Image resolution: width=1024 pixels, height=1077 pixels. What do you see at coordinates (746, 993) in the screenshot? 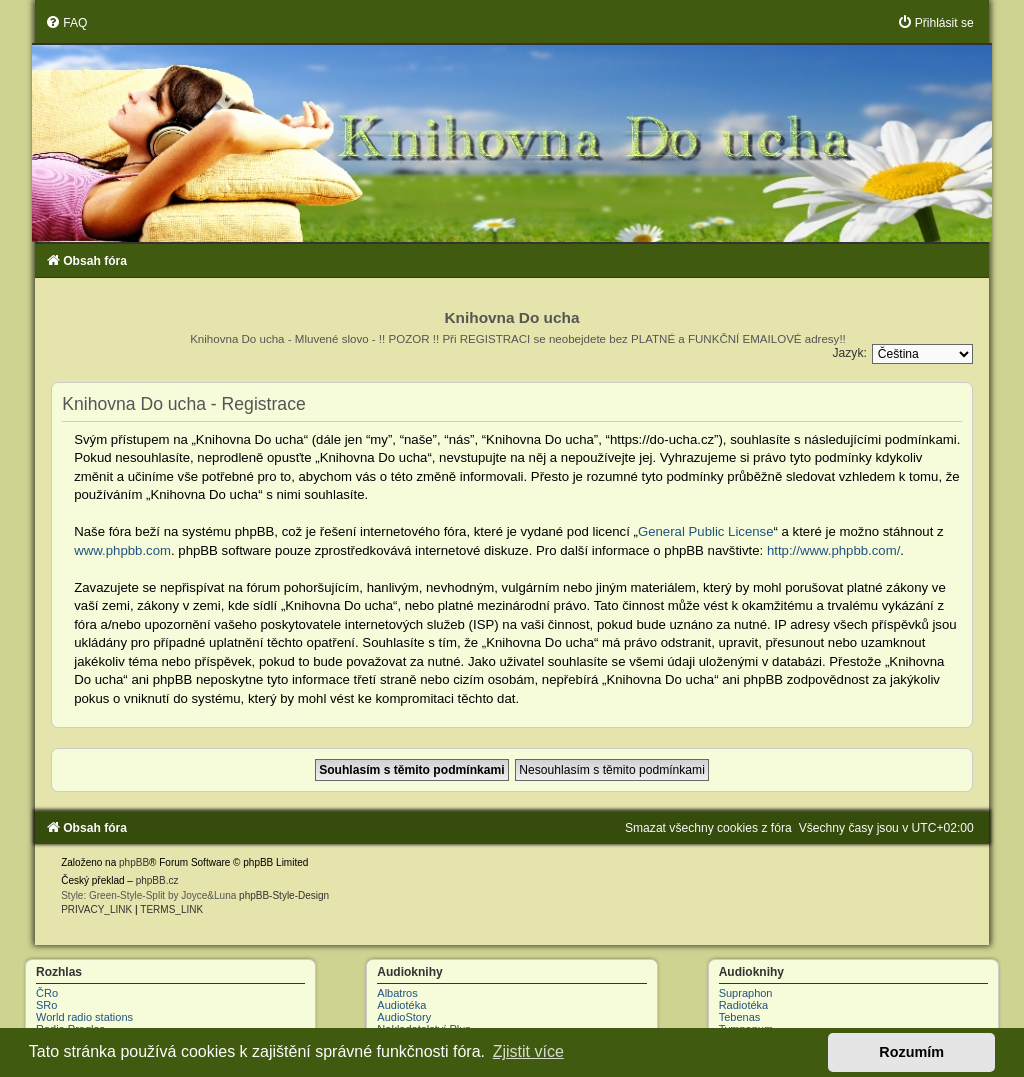
I see `Supraphon` at bounding box center [746, 993].